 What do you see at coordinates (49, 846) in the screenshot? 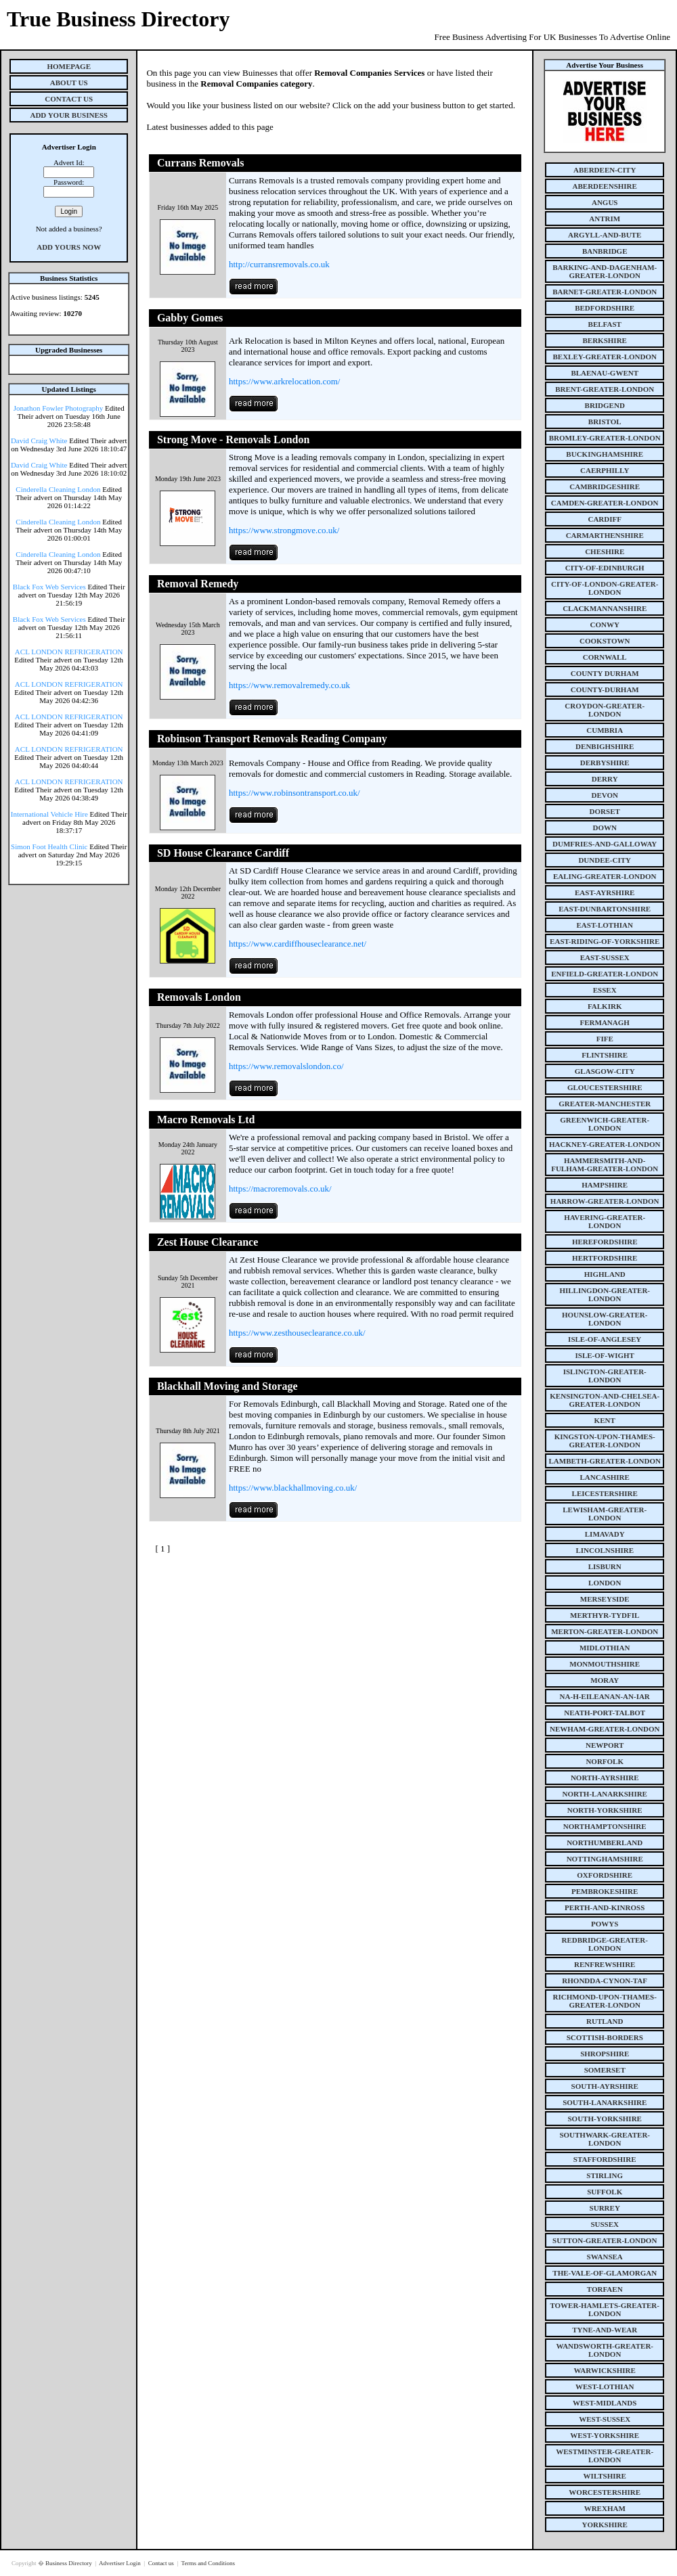
I see `Simon Foot Health Clinic` at bounding box center [49, 846].